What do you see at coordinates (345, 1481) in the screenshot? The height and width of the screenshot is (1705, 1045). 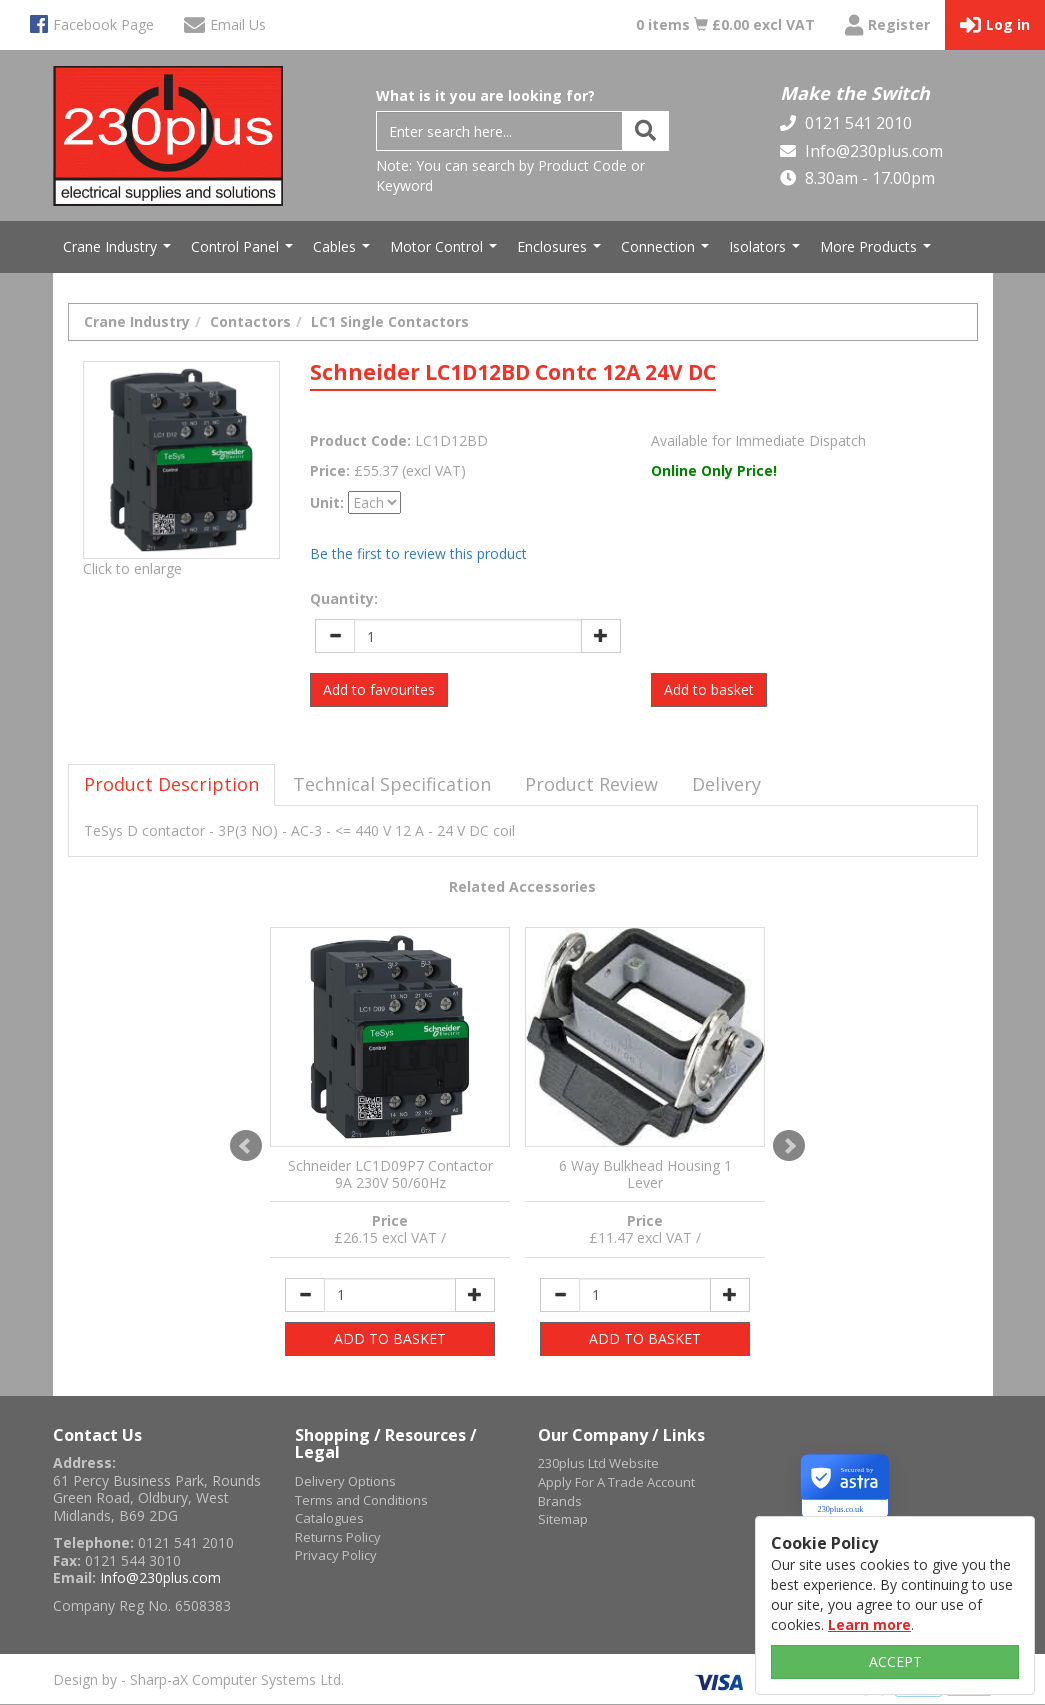 I see `Delivery Options` at bounding box center [345, 1481].